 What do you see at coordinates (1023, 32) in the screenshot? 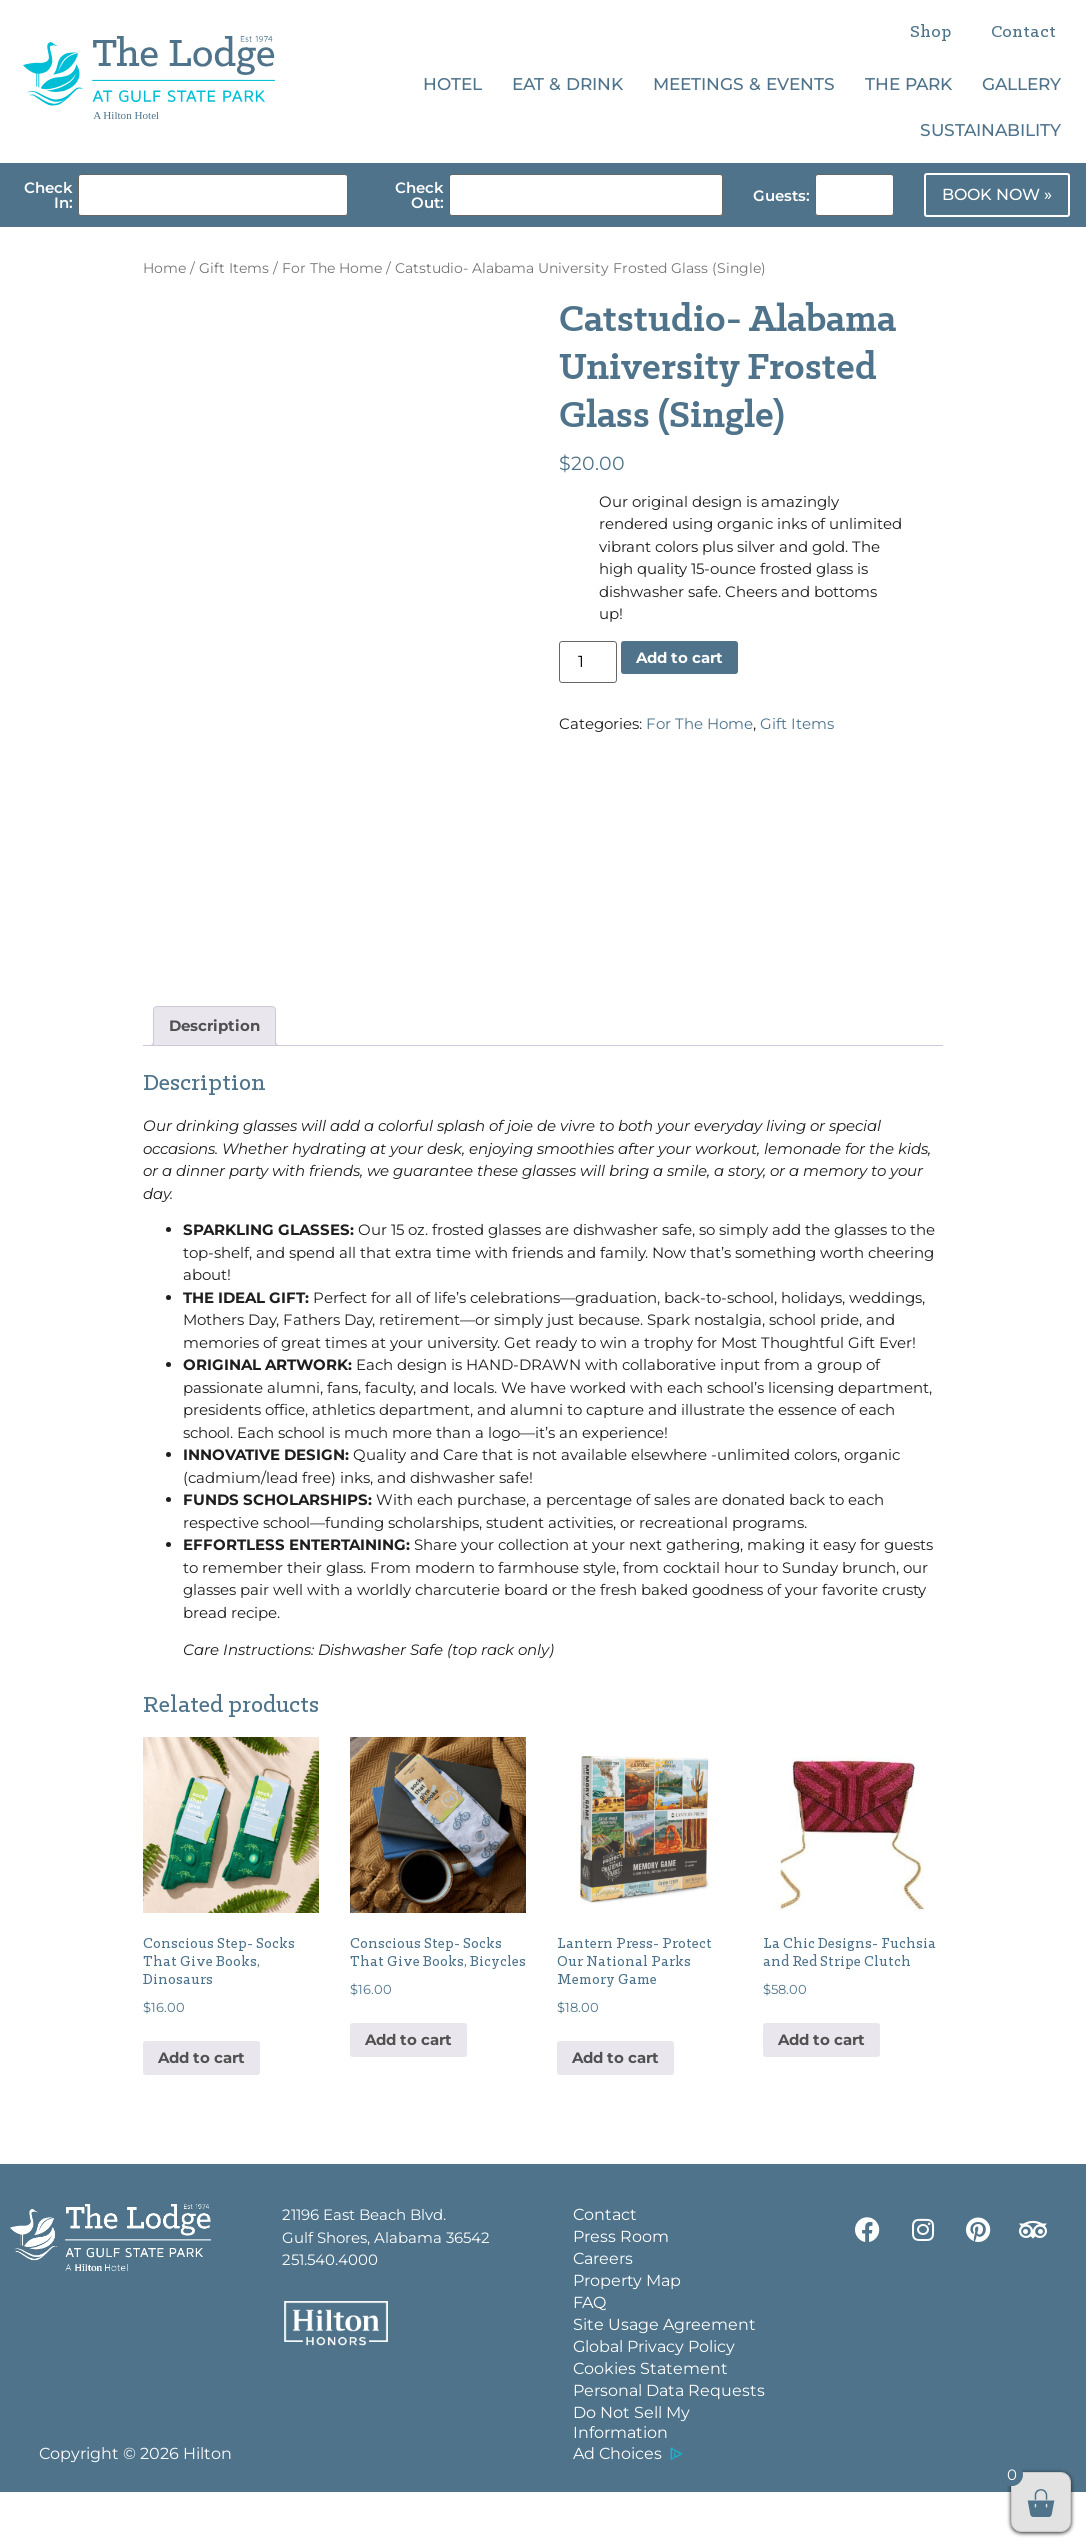
I see `Contact` at bounding box center [1023, 32].